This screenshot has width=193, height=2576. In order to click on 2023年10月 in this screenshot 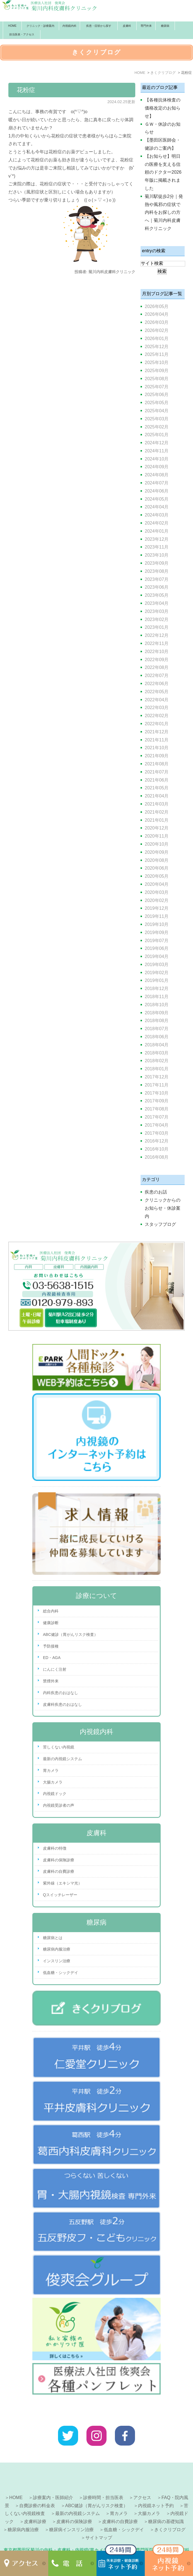, I will do `click(156, 555)`.